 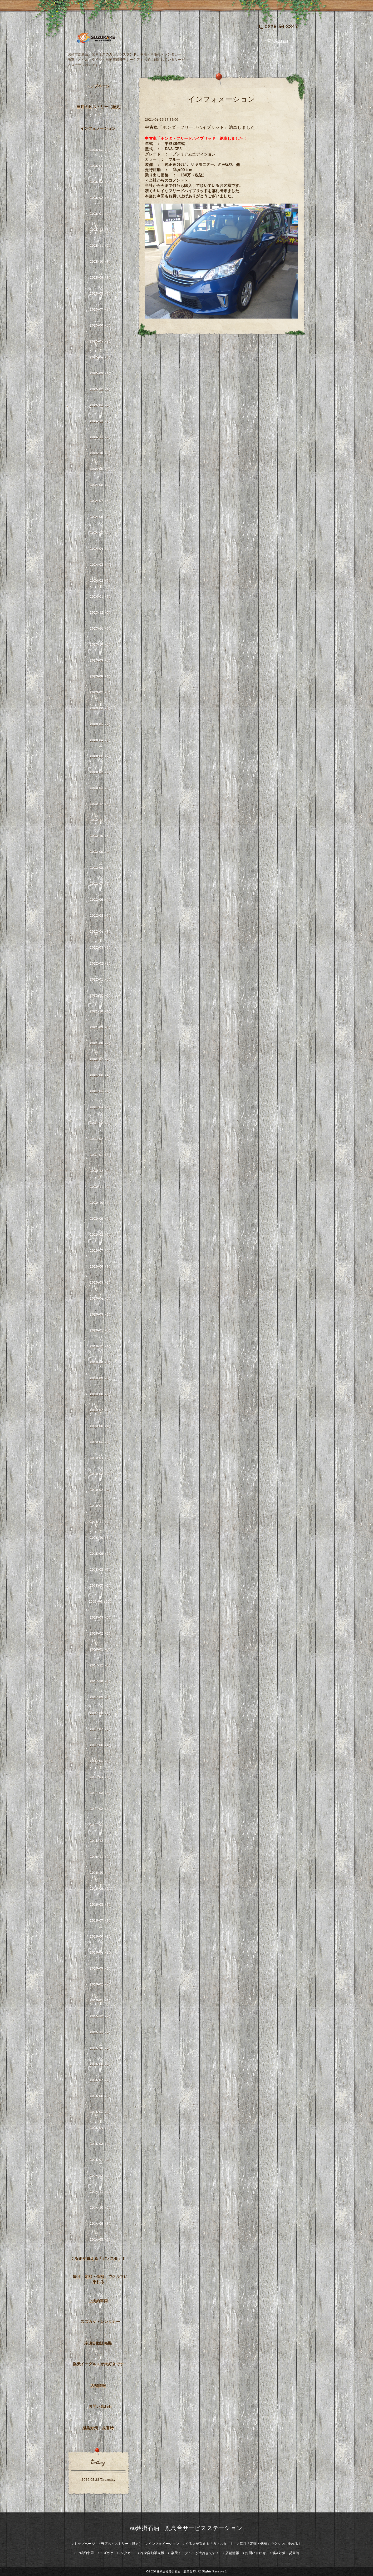 What do you see at coordinates (101, 1968) in the screenshot?
I see `2016-03（4）` at bounding box center [101, 1968].